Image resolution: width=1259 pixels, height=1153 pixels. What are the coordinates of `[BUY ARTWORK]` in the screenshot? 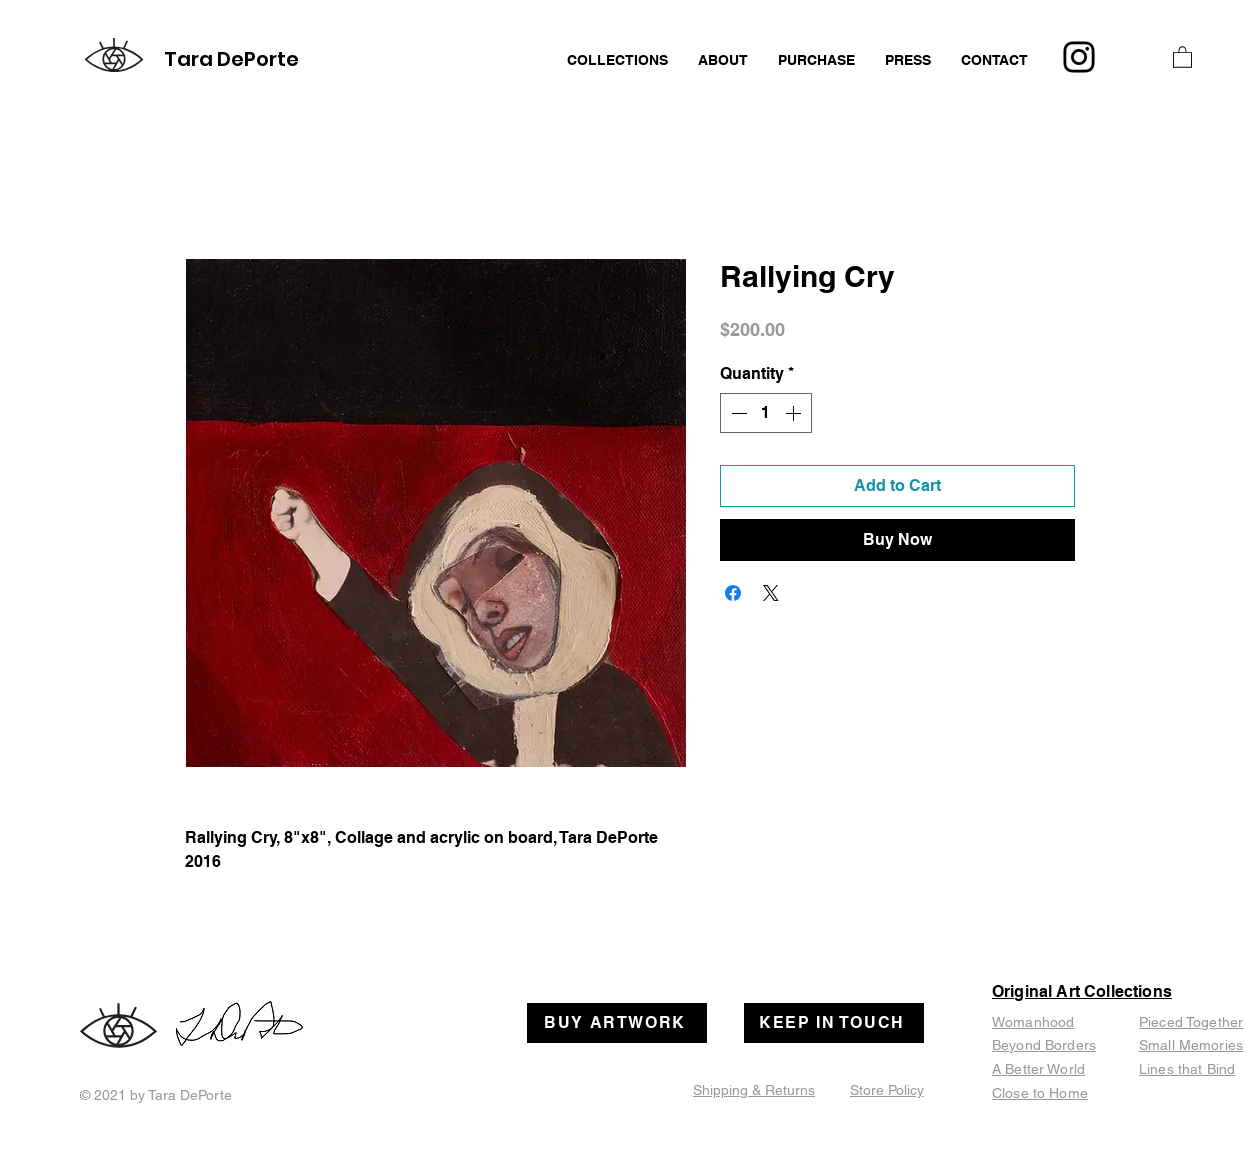 It's located at (617, 1023).